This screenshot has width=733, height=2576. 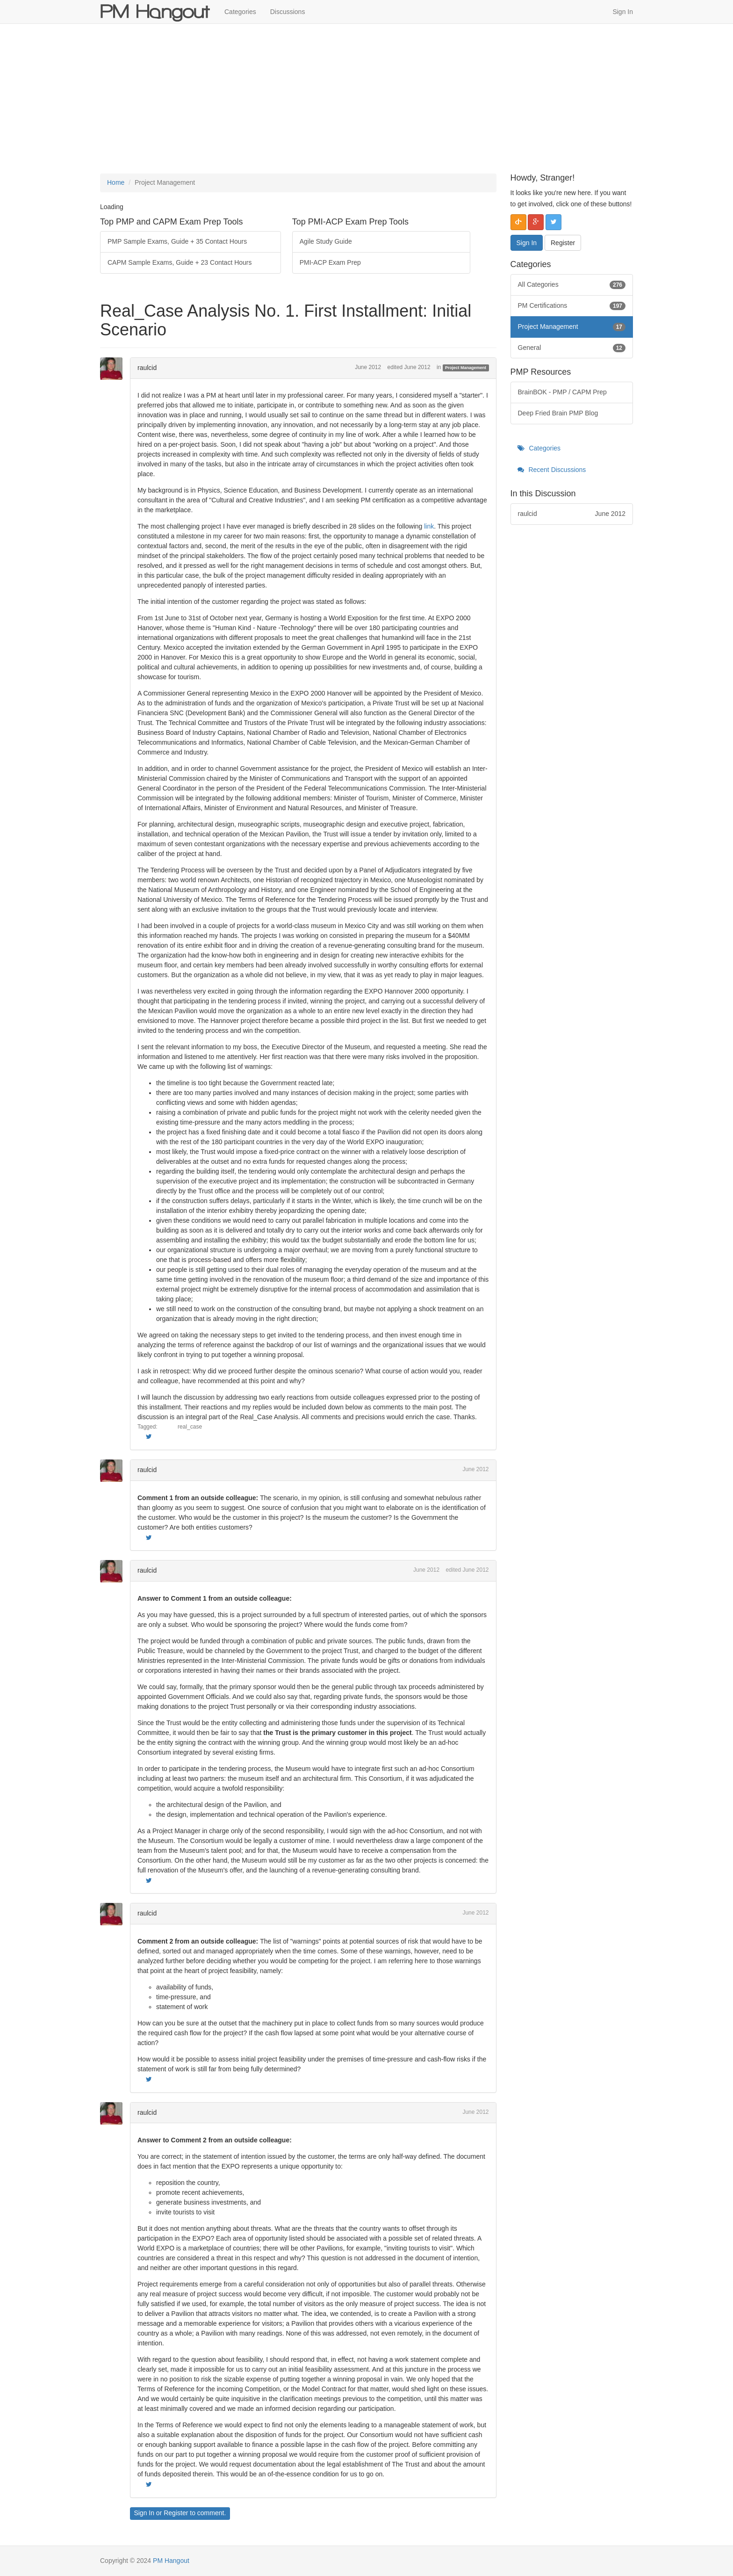 What do you see at coordinates (572, 306) in the screenshot?
I see `PM Certifications` at bounding box center [572, 306].